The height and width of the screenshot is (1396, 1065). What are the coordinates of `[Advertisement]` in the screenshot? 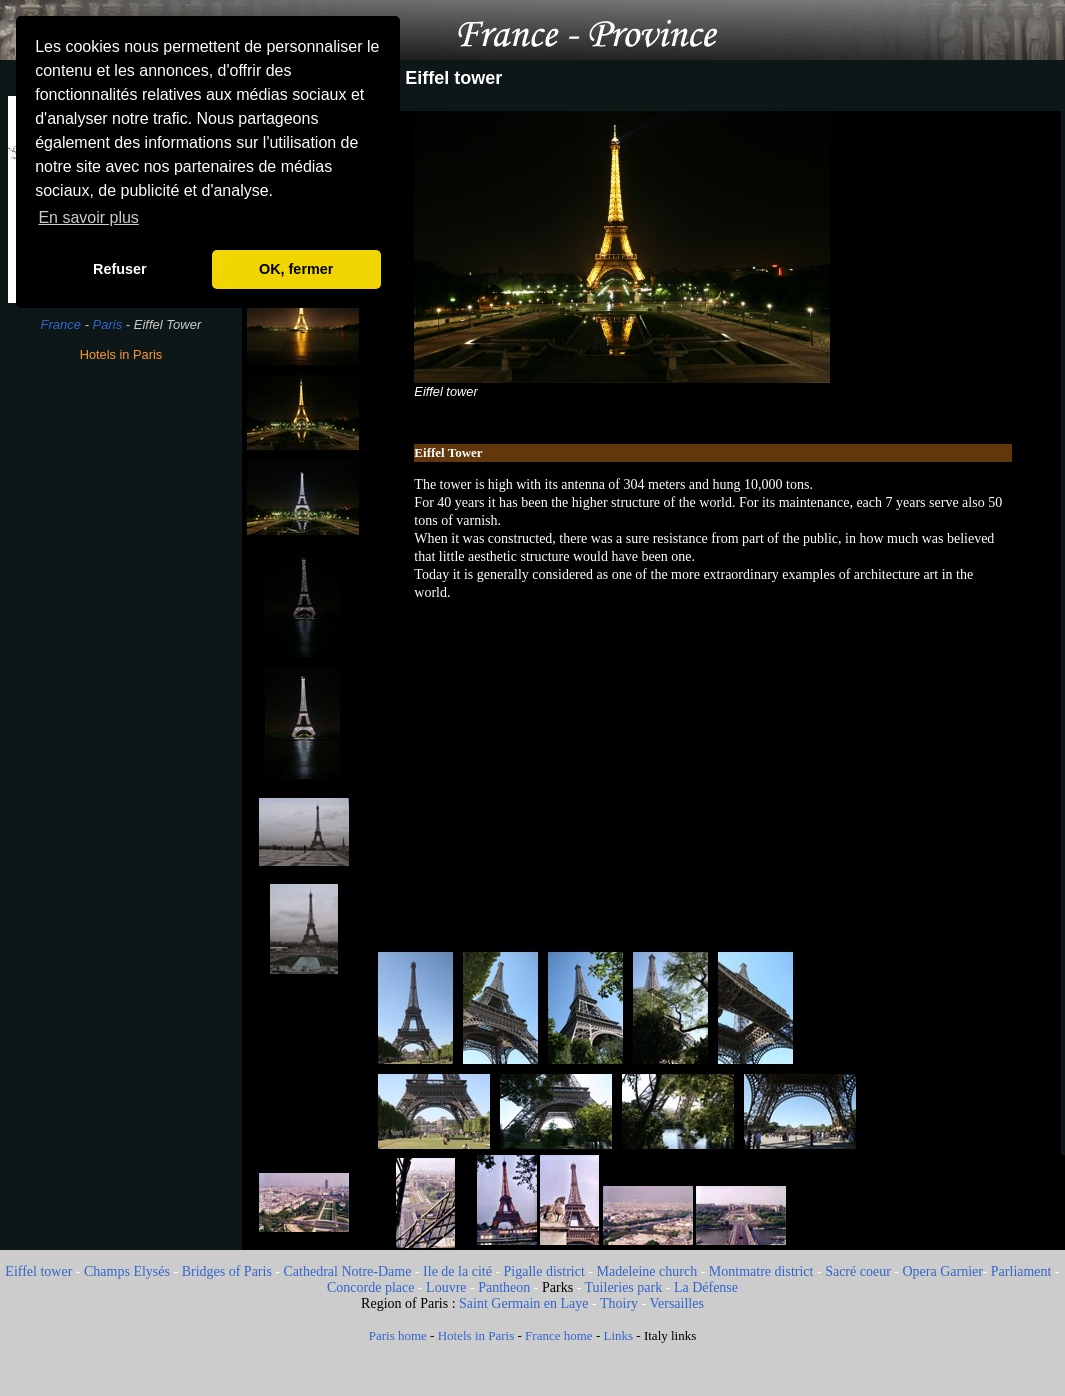 It's located at (120, 695).